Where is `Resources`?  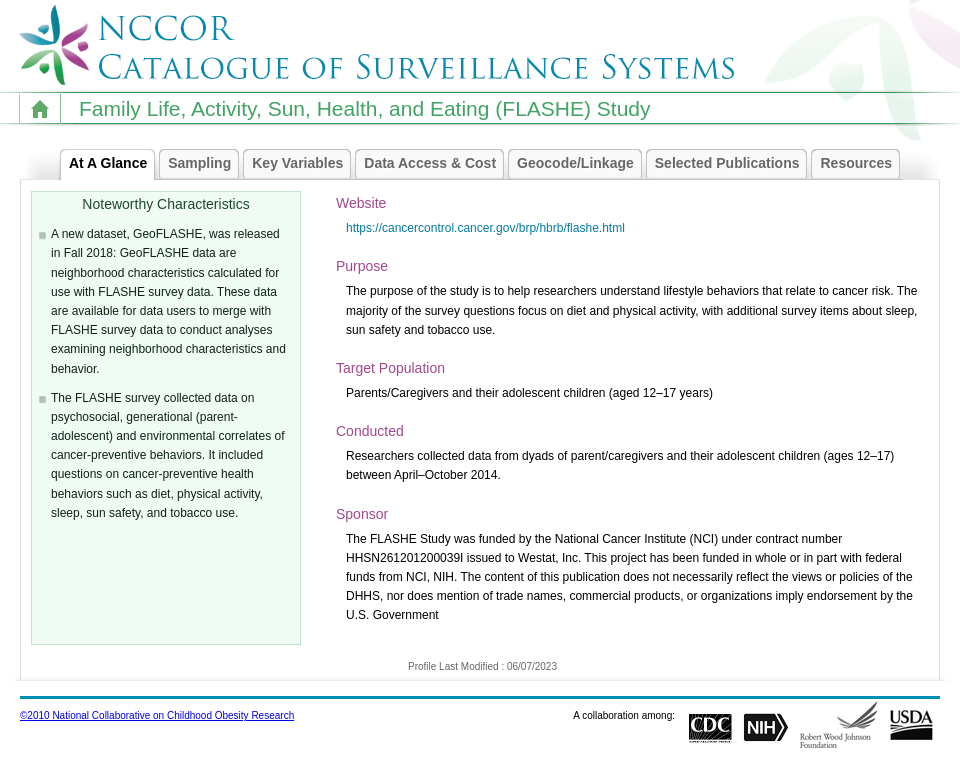 Resources is located at coordinates (861, 164).